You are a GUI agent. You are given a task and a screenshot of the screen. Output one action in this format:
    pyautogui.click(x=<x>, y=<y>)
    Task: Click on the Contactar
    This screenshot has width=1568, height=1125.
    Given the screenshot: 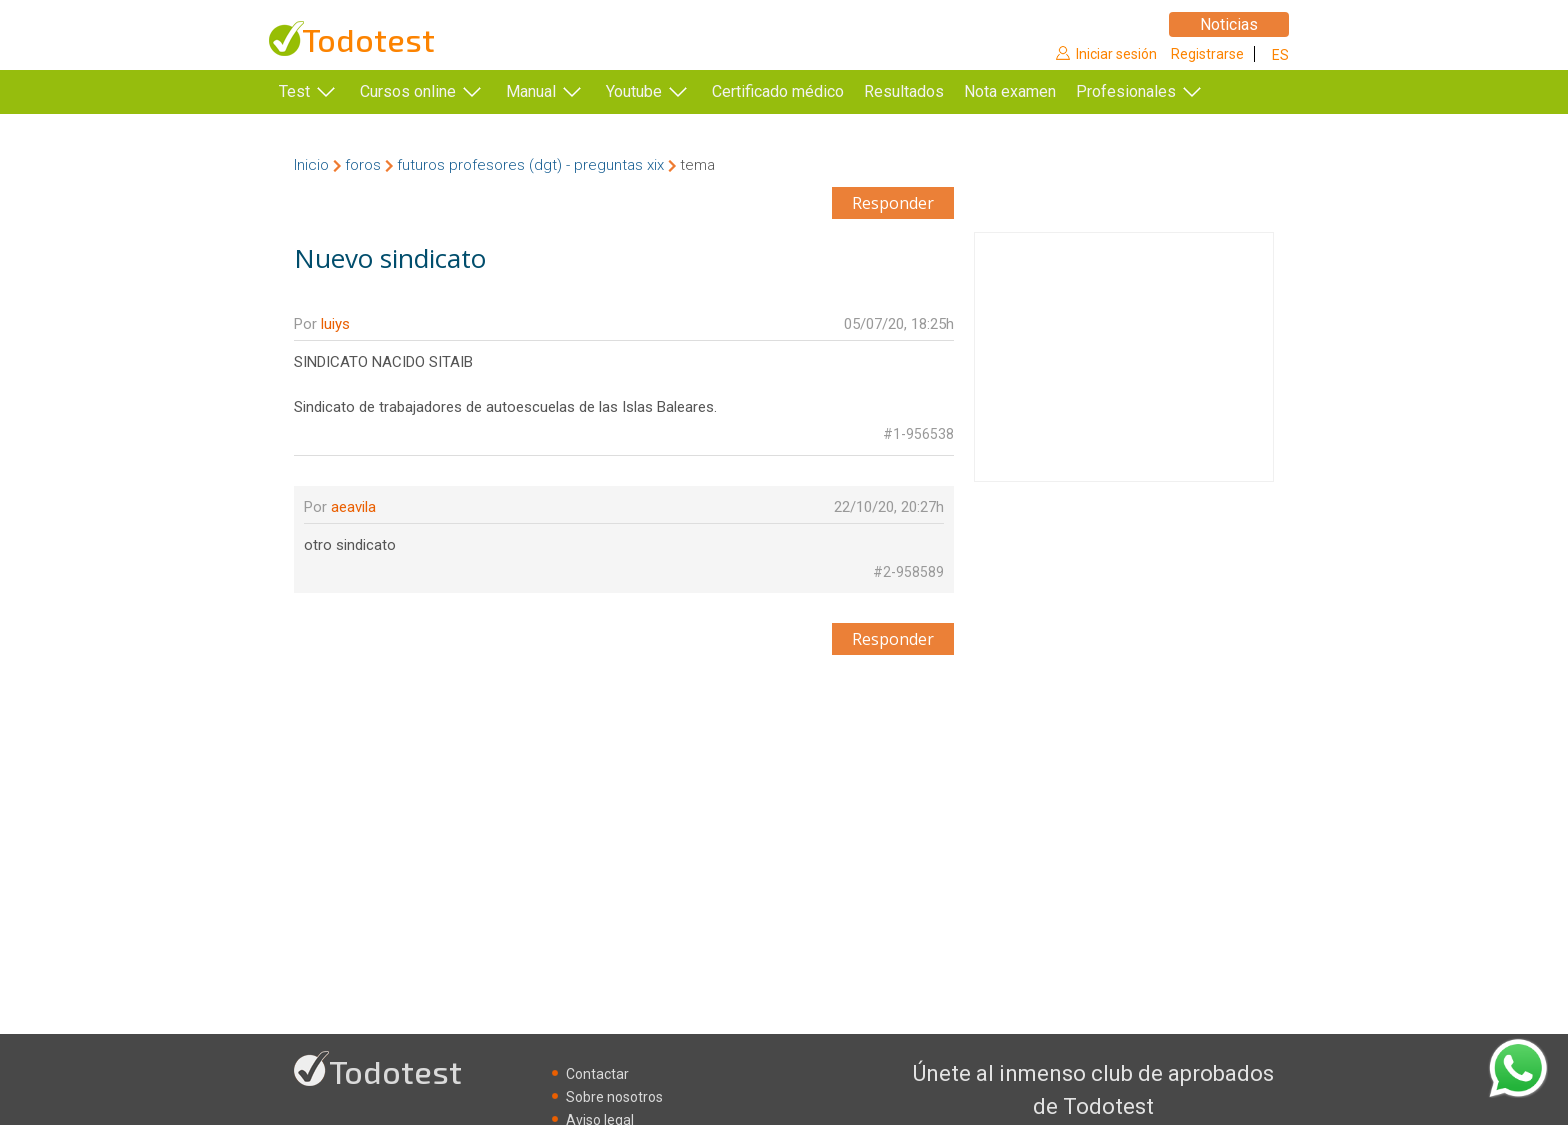 What is the action you would take?
    pyautogui.click(x=597, y=1074)
    